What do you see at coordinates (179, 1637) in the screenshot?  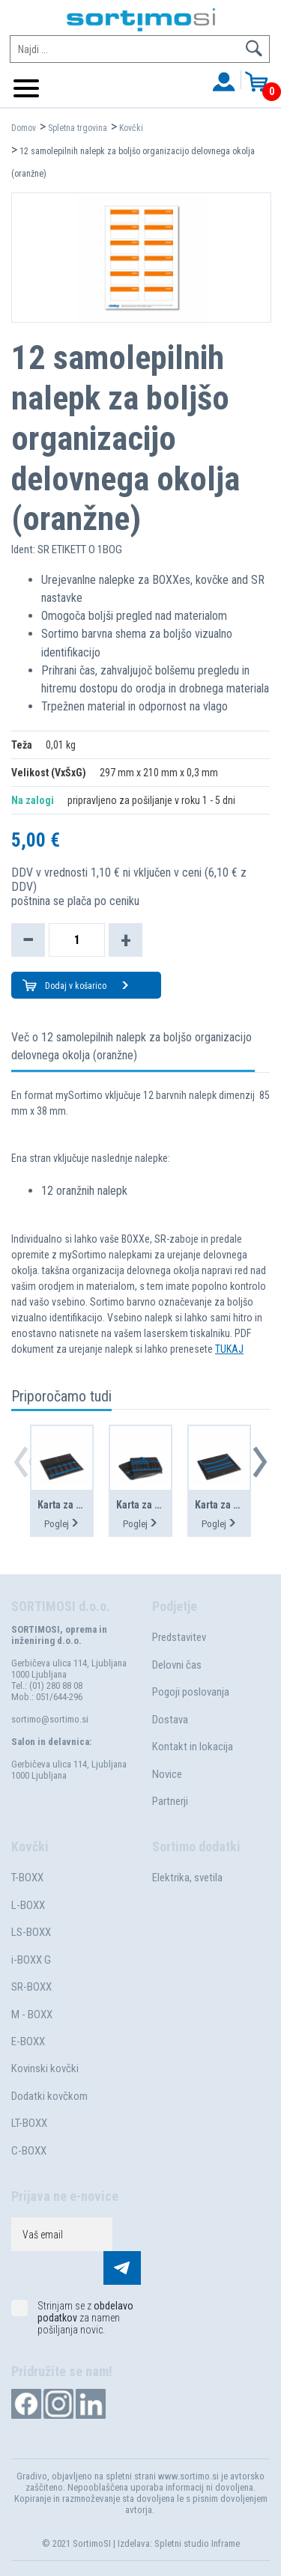 I see `Predstavitev` at bounding box center [179, 1637].